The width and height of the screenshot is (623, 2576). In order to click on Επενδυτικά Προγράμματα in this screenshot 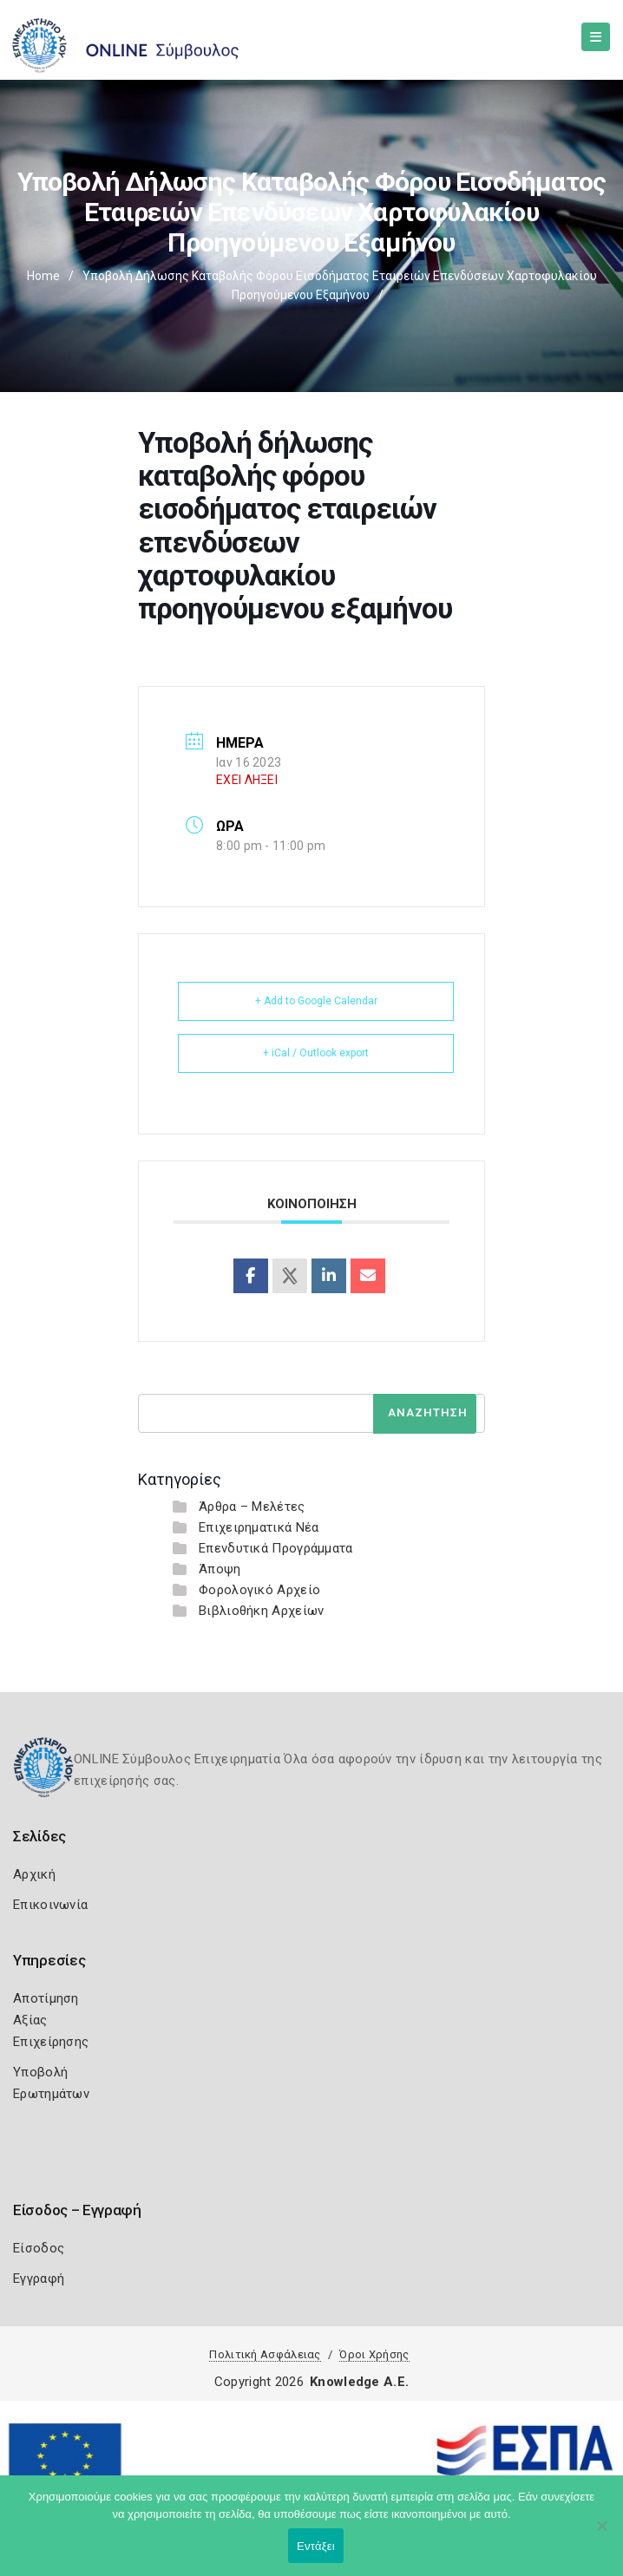, I will do `click(276, 1548)`.